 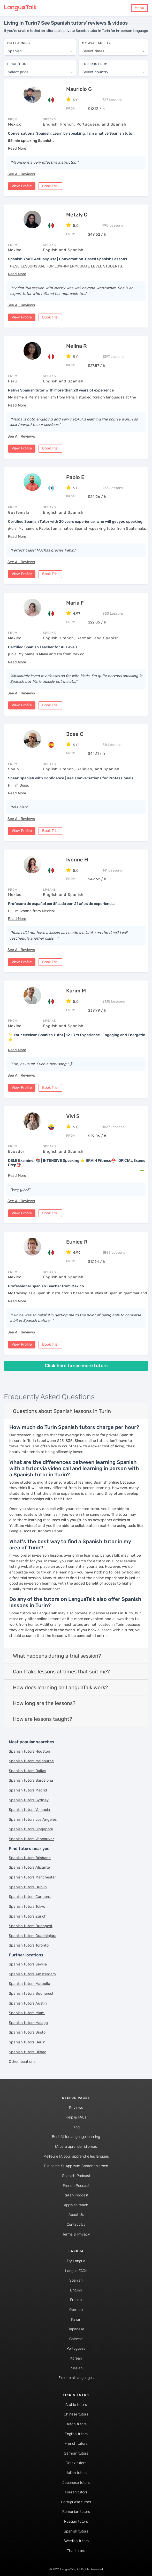 What do you see at coordinates (76, 2367) in the screenshot?
I see `Russian` at bounding box center [76, 2367].